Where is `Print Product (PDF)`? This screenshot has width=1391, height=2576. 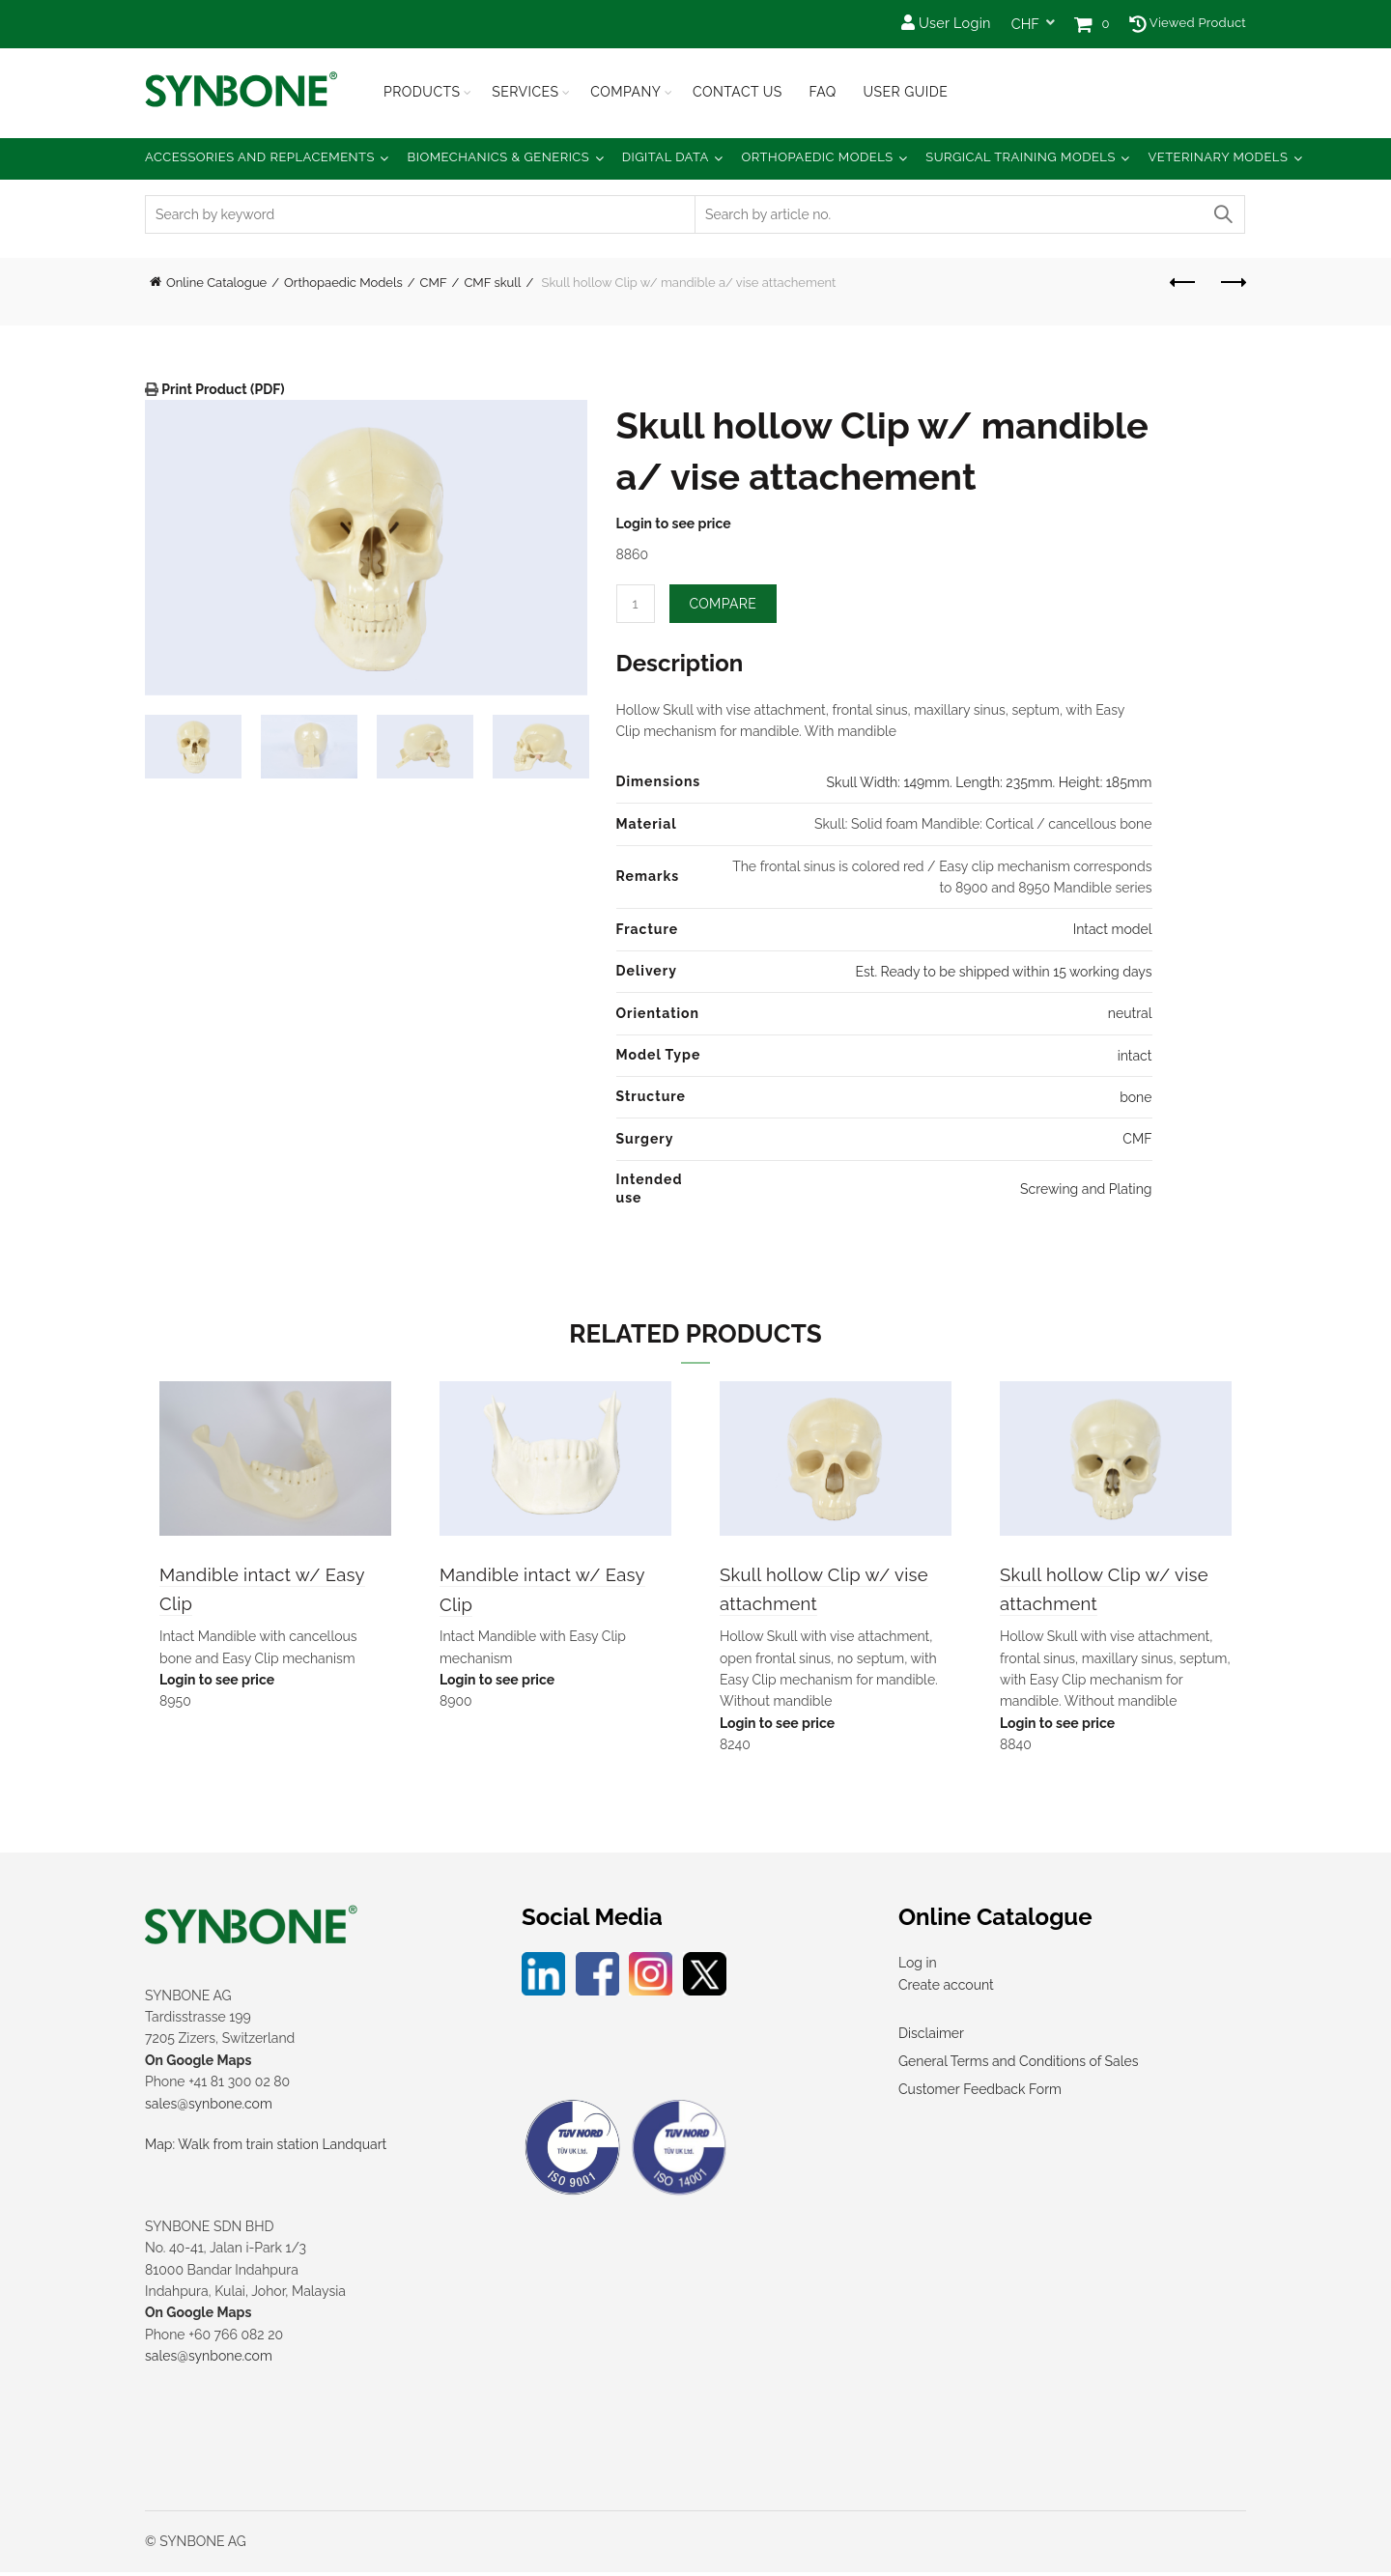
Print Product (PDF) is located at coordinates (221, 389).